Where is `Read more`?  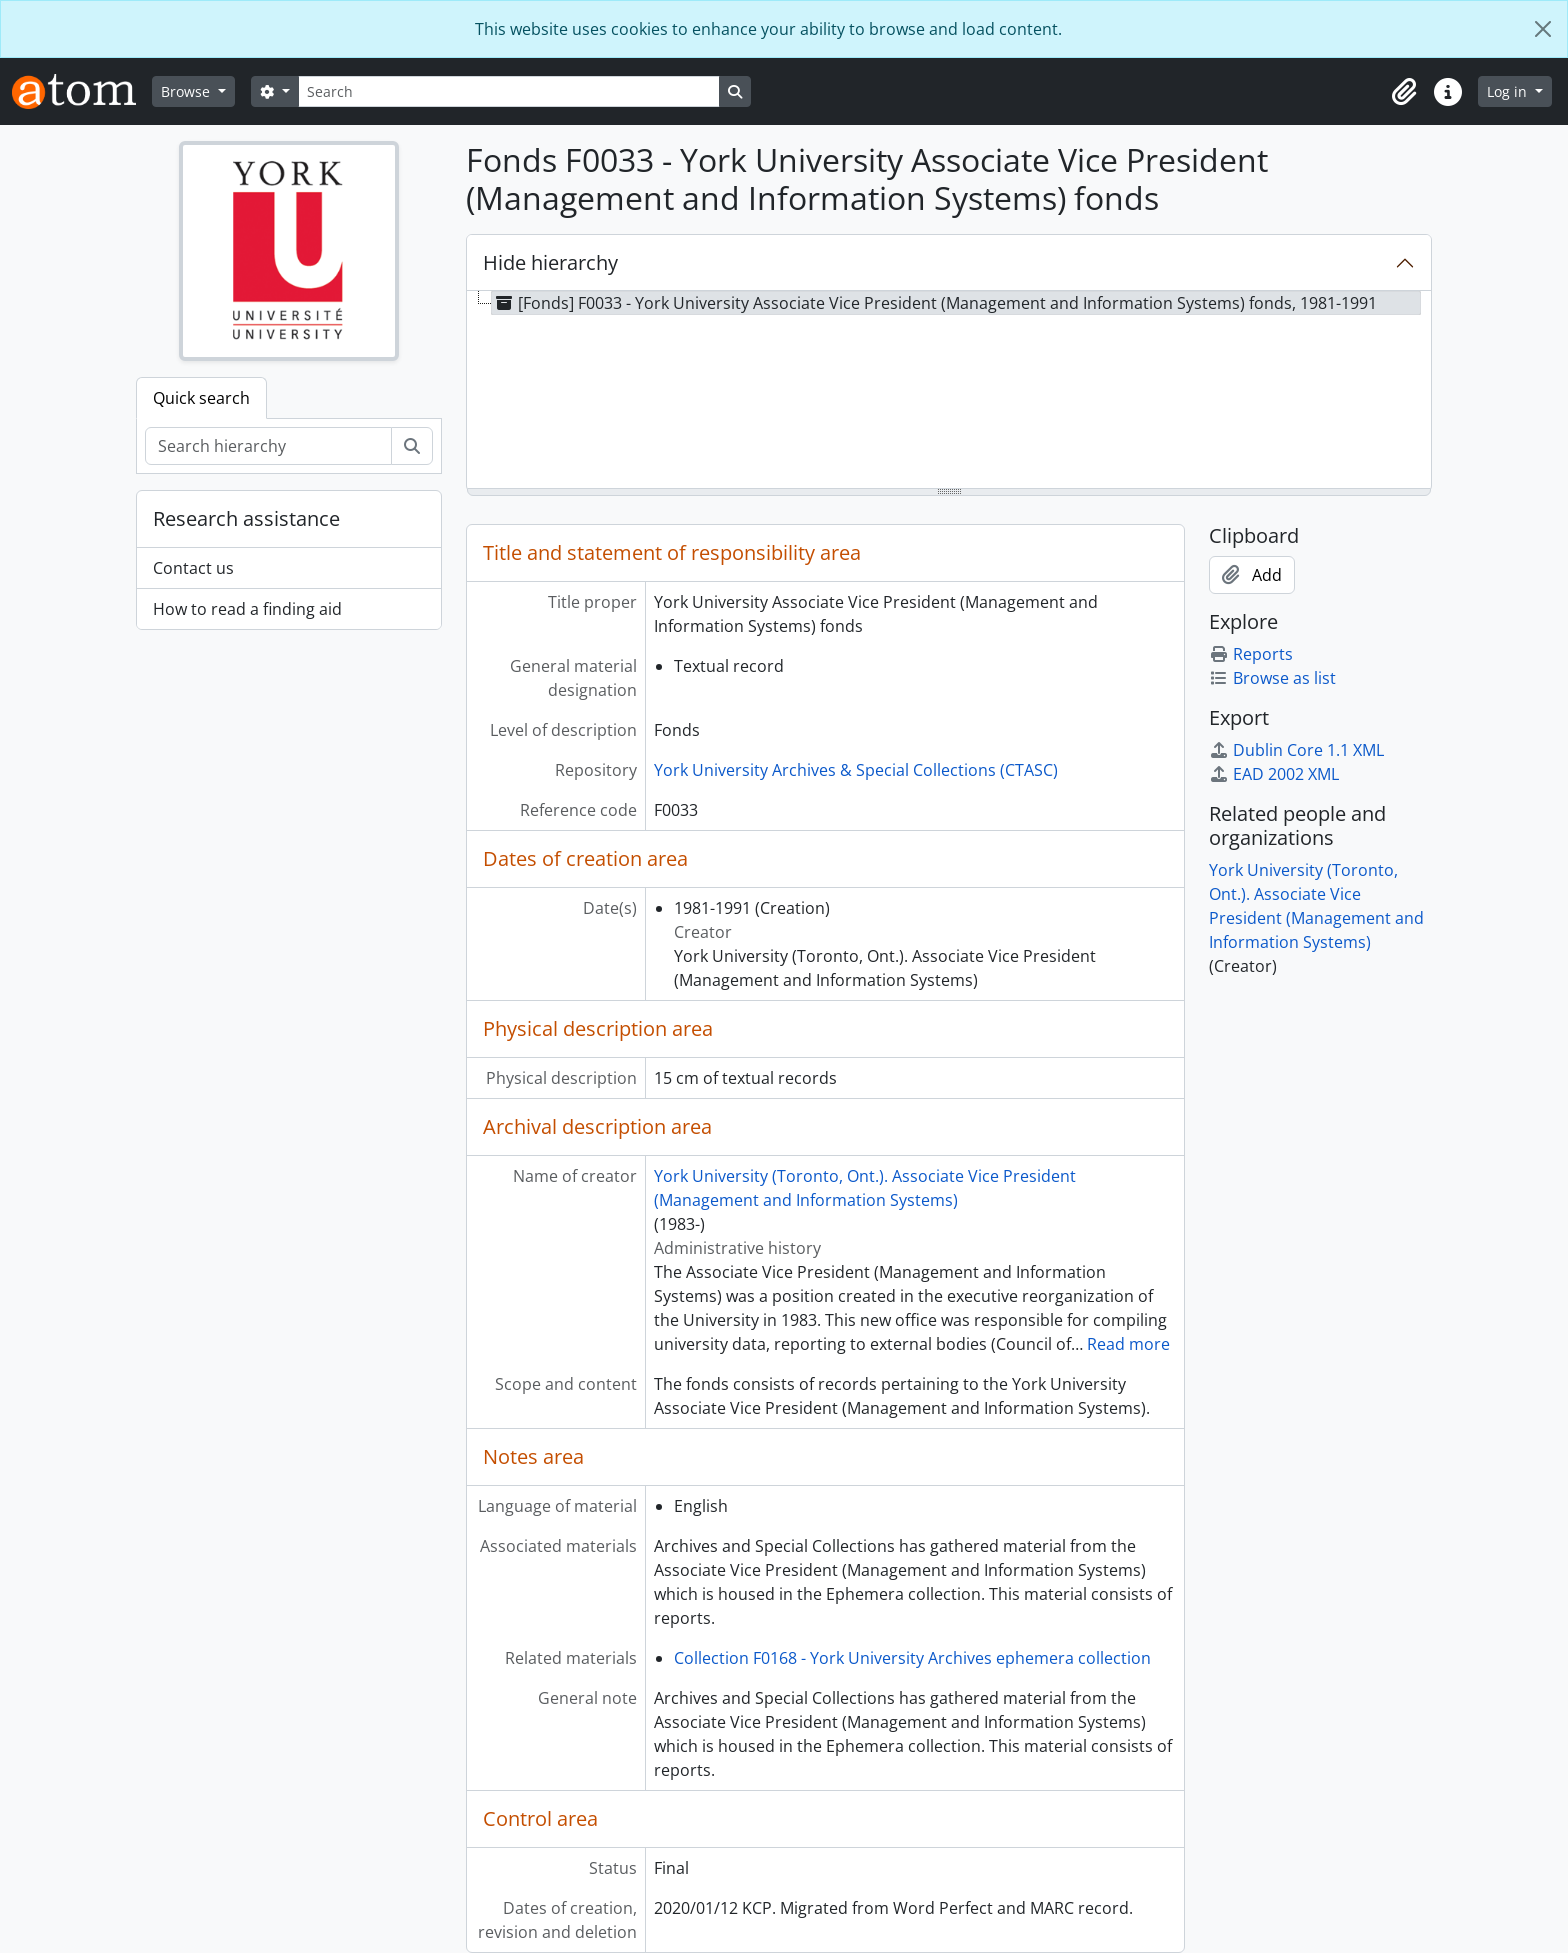 Read more is located at coordinates (1128, 1344).